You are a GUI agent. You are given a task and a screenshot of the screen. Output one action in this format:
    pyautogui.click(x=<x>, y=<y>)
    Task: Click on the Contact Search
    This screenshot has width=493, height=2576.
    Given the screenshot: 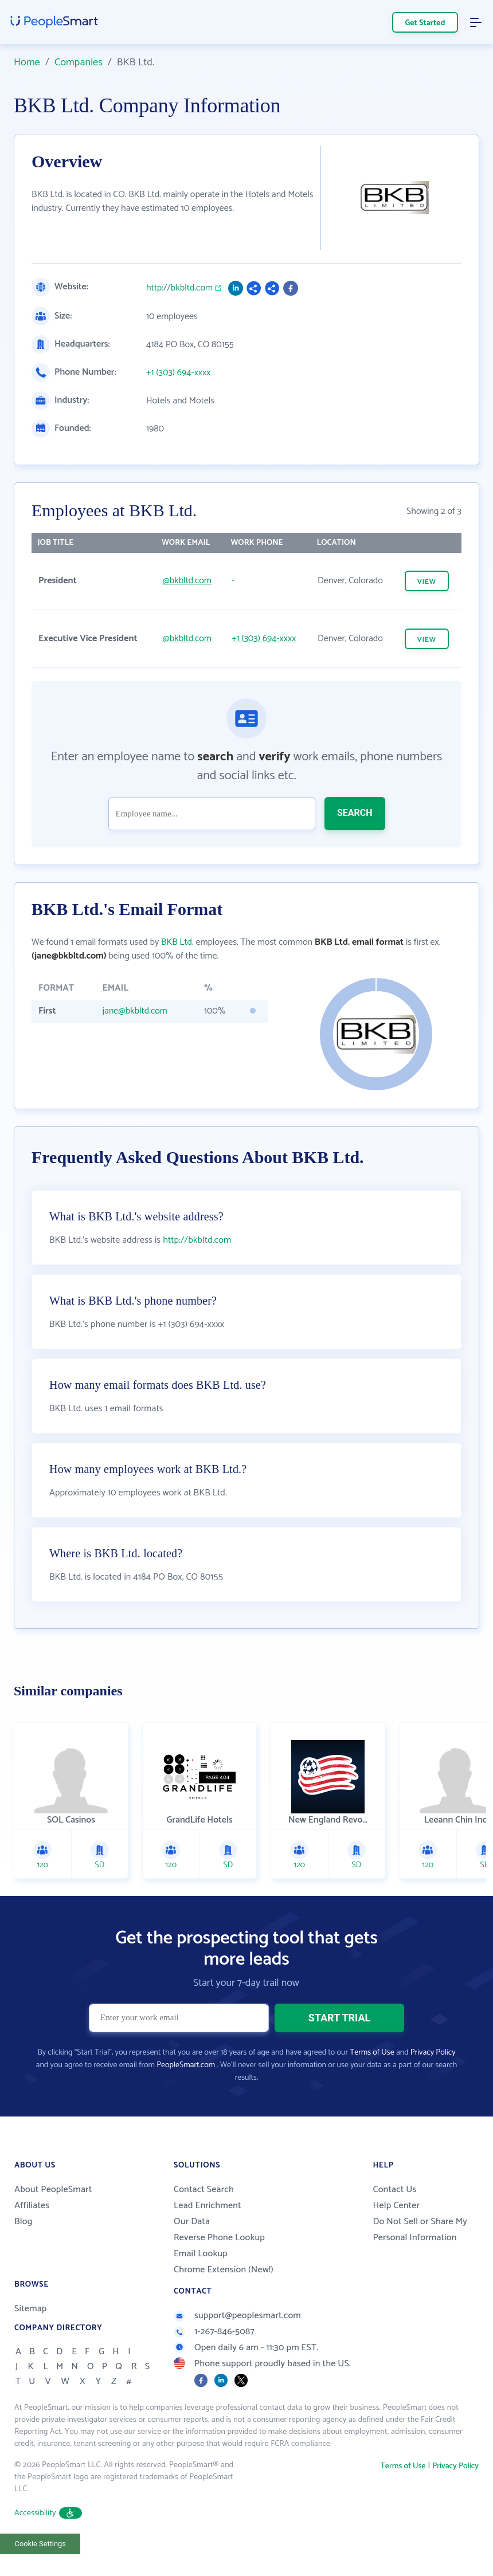 What is the action you would take?
    pyautogui.click(x=204, y=2218)
    